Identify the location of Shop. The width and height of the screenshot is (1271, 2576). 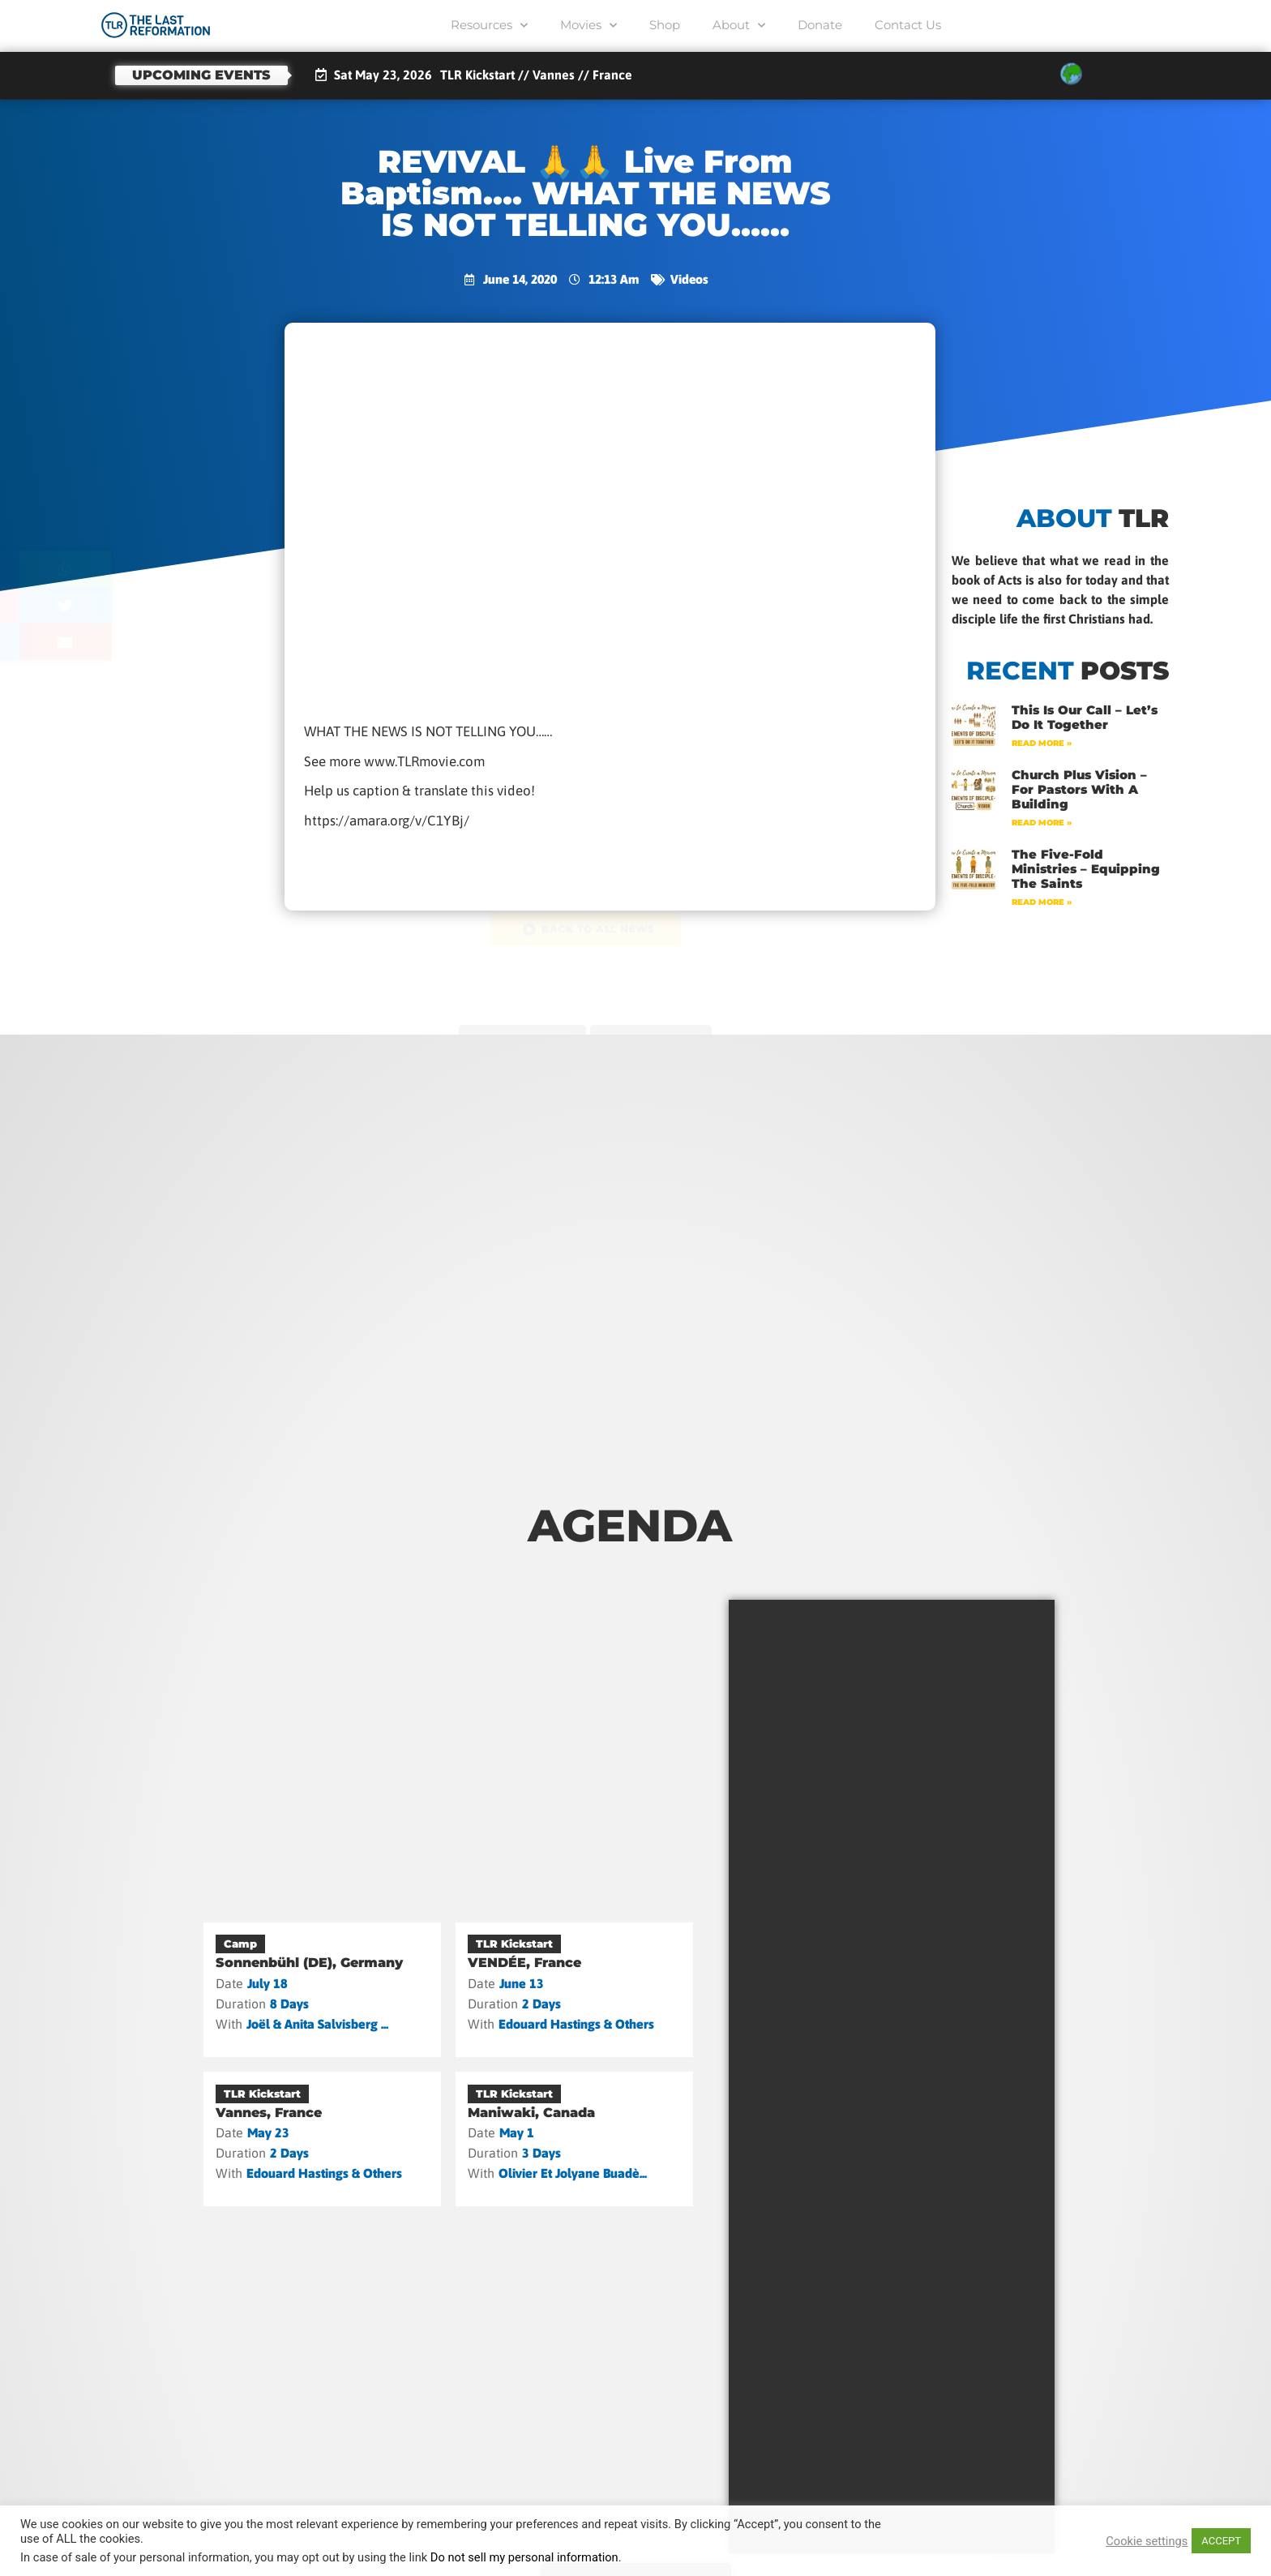
(664, 24).